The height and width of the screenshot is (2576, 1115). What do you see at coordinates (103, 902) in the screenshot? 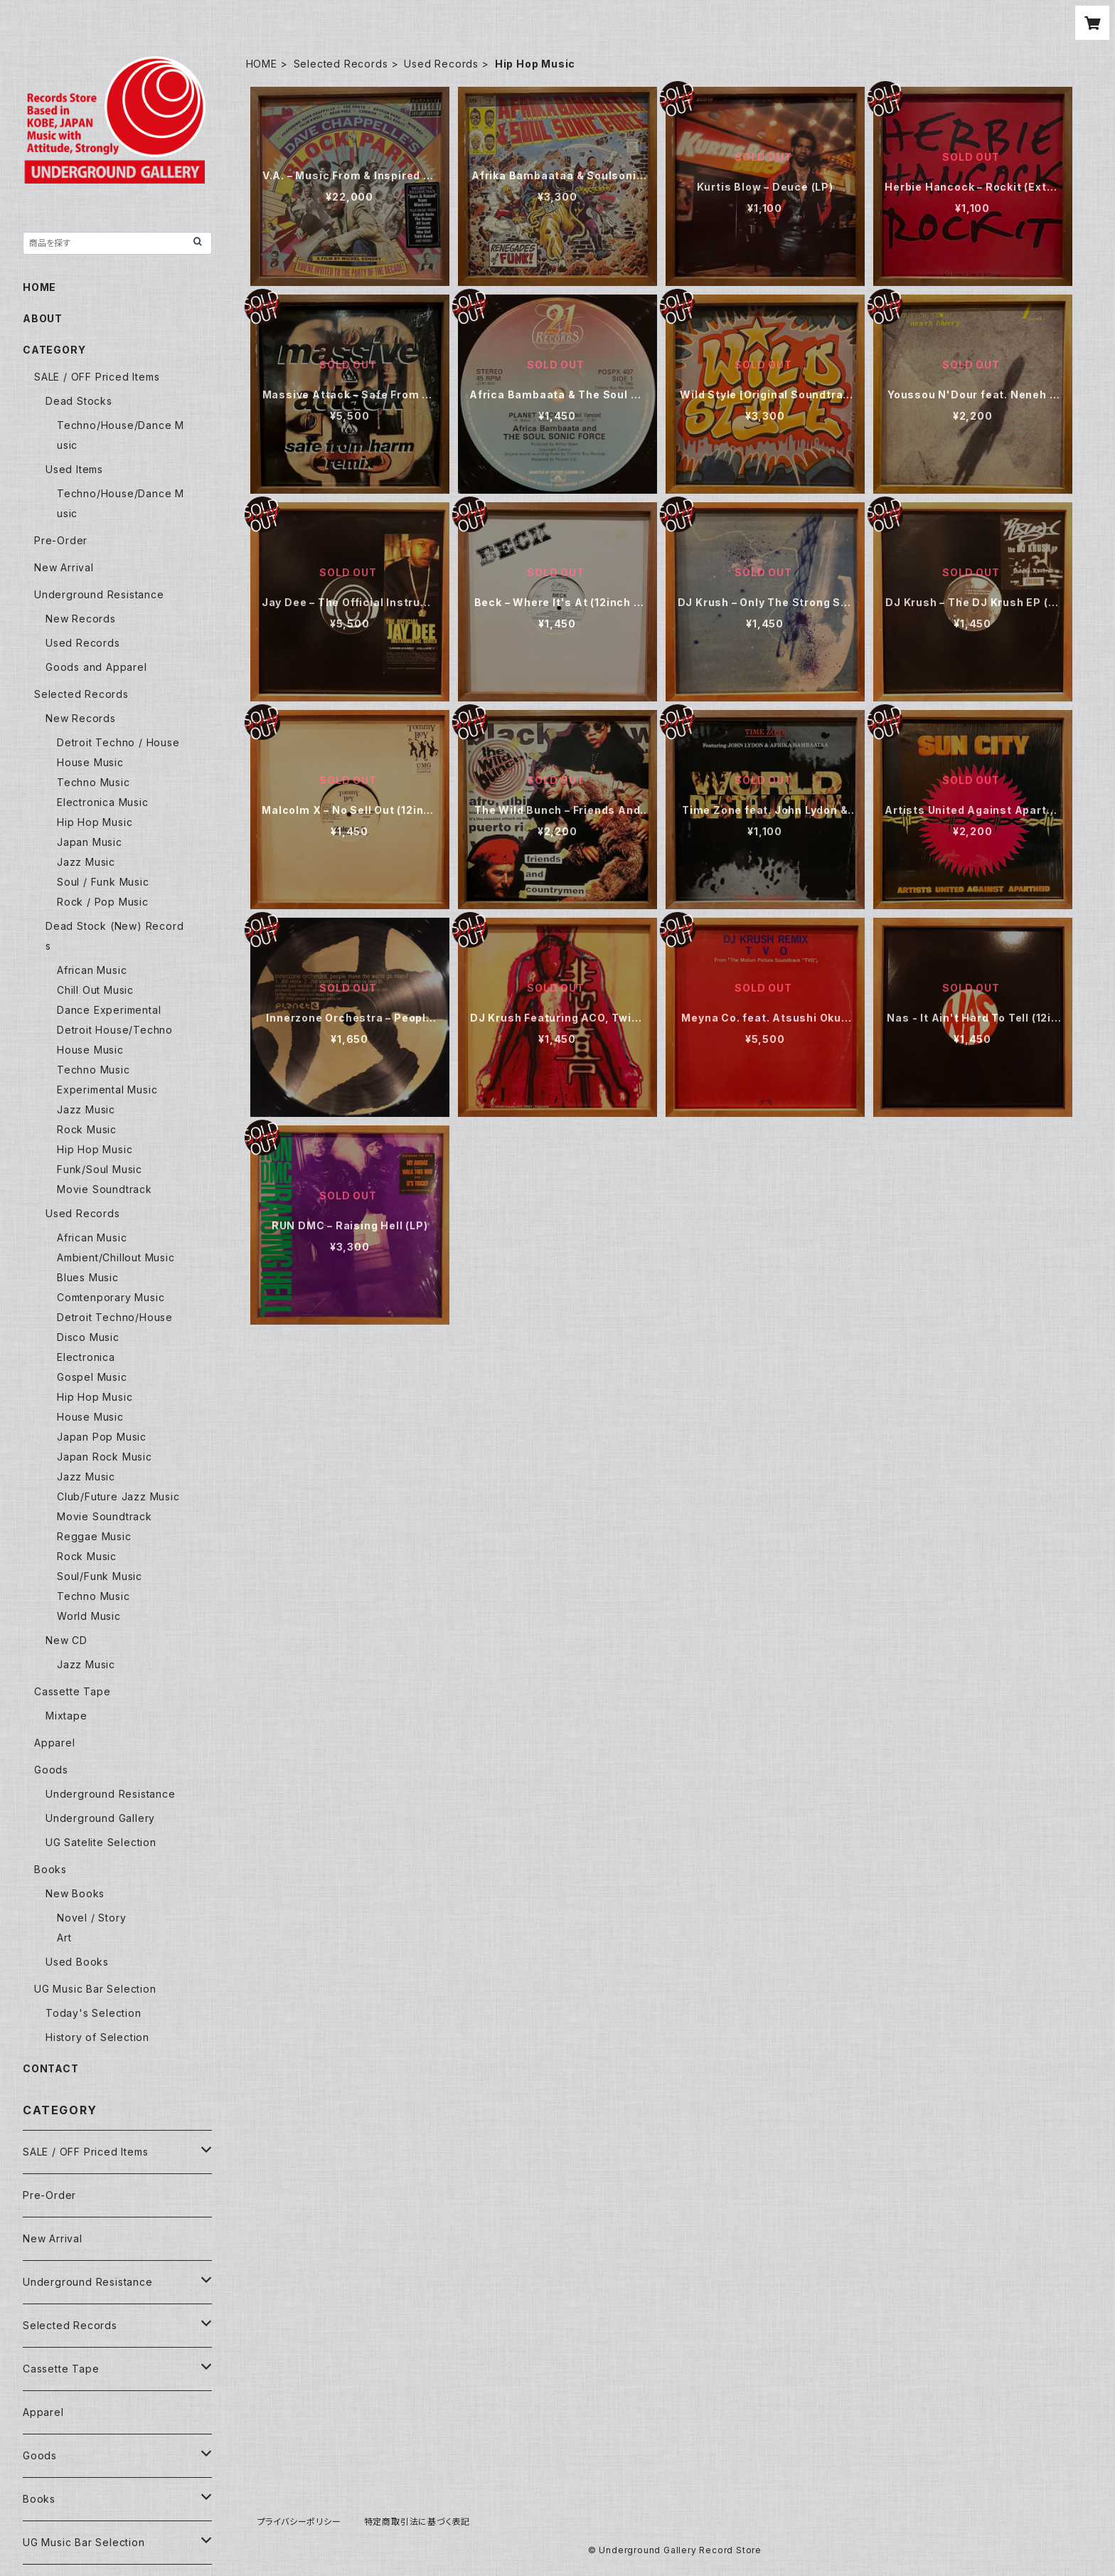
I see `Rock / Pop Music` at bounding box center [103, 902].